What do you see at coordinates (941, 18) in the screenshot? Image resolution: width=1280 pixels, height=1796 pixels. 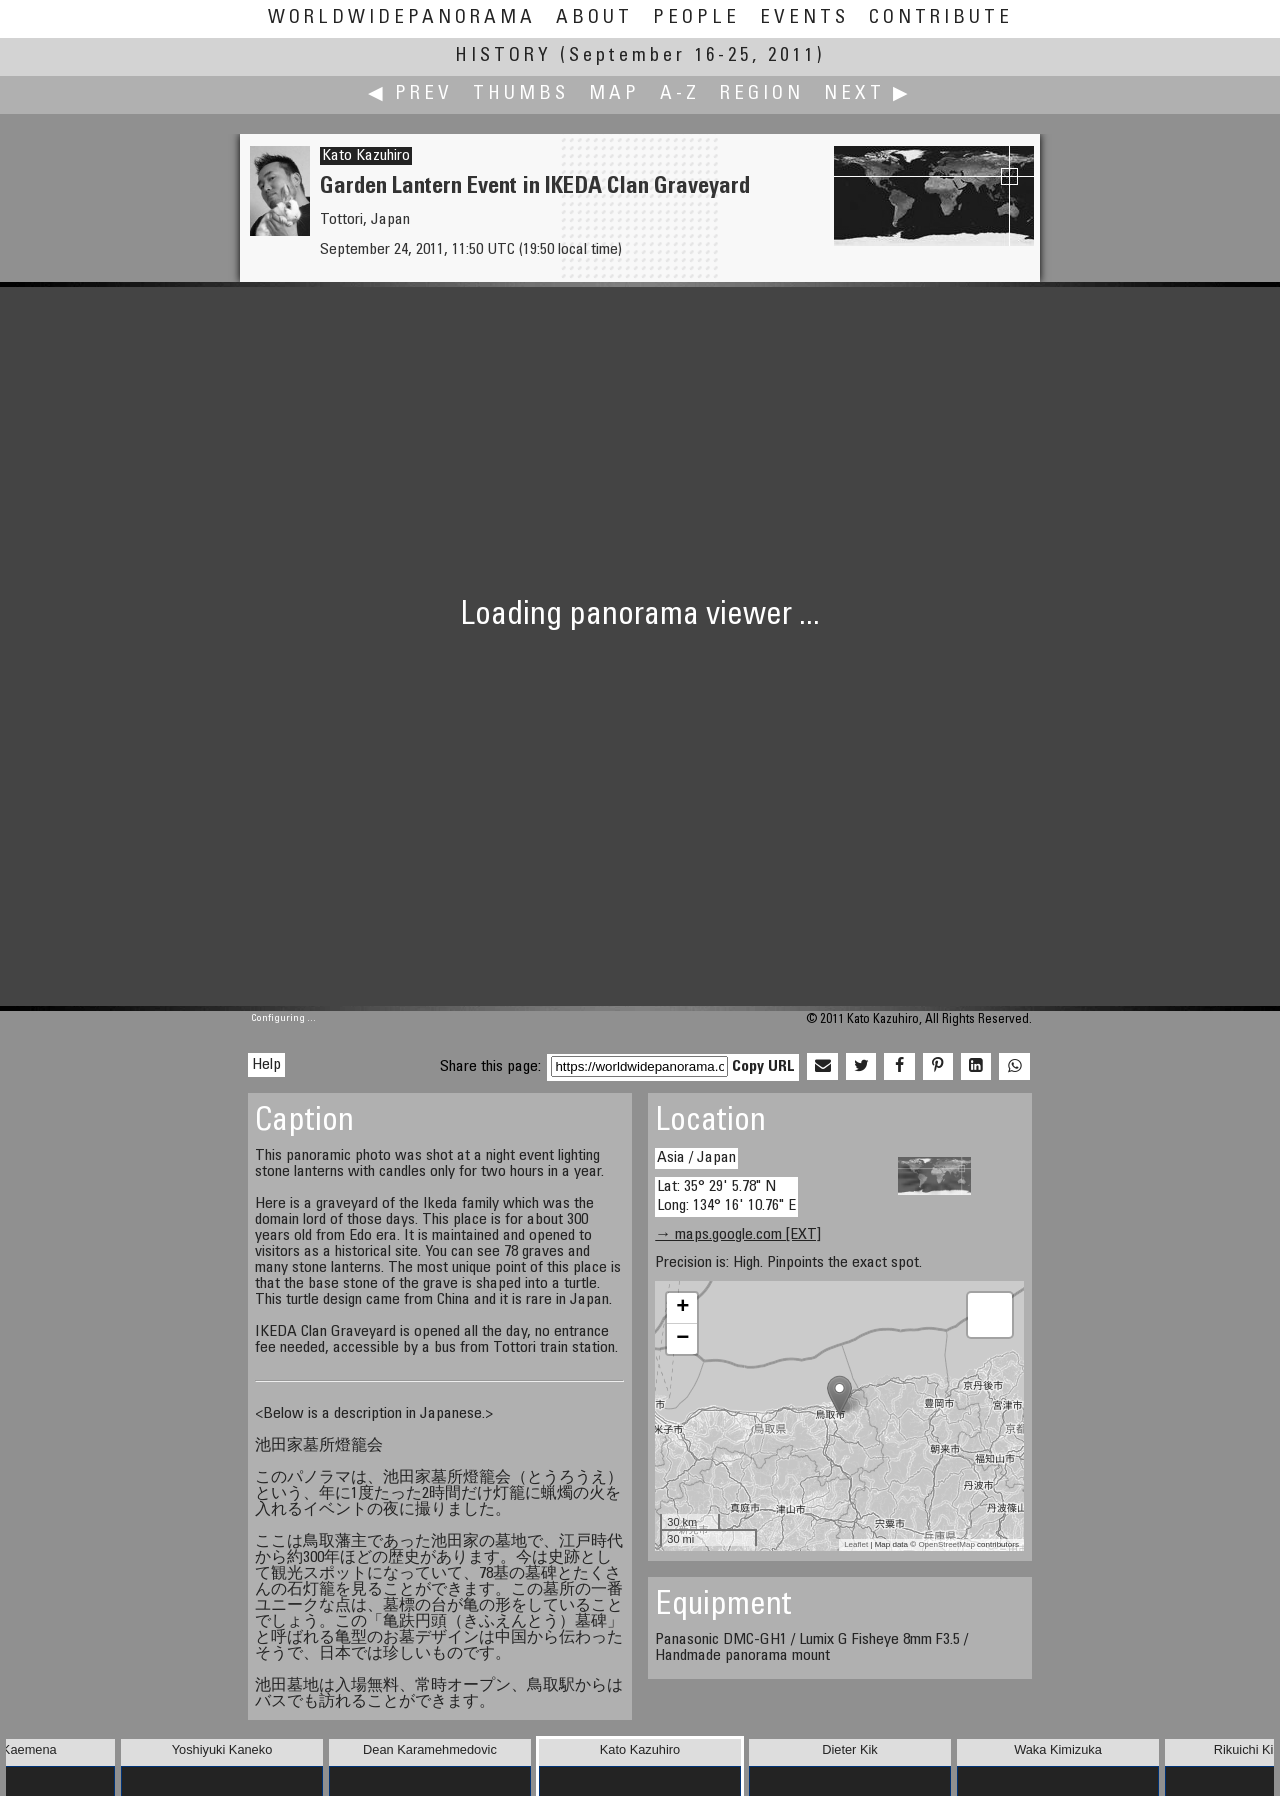 I see `Contribute` at bounding box center [941, 18].